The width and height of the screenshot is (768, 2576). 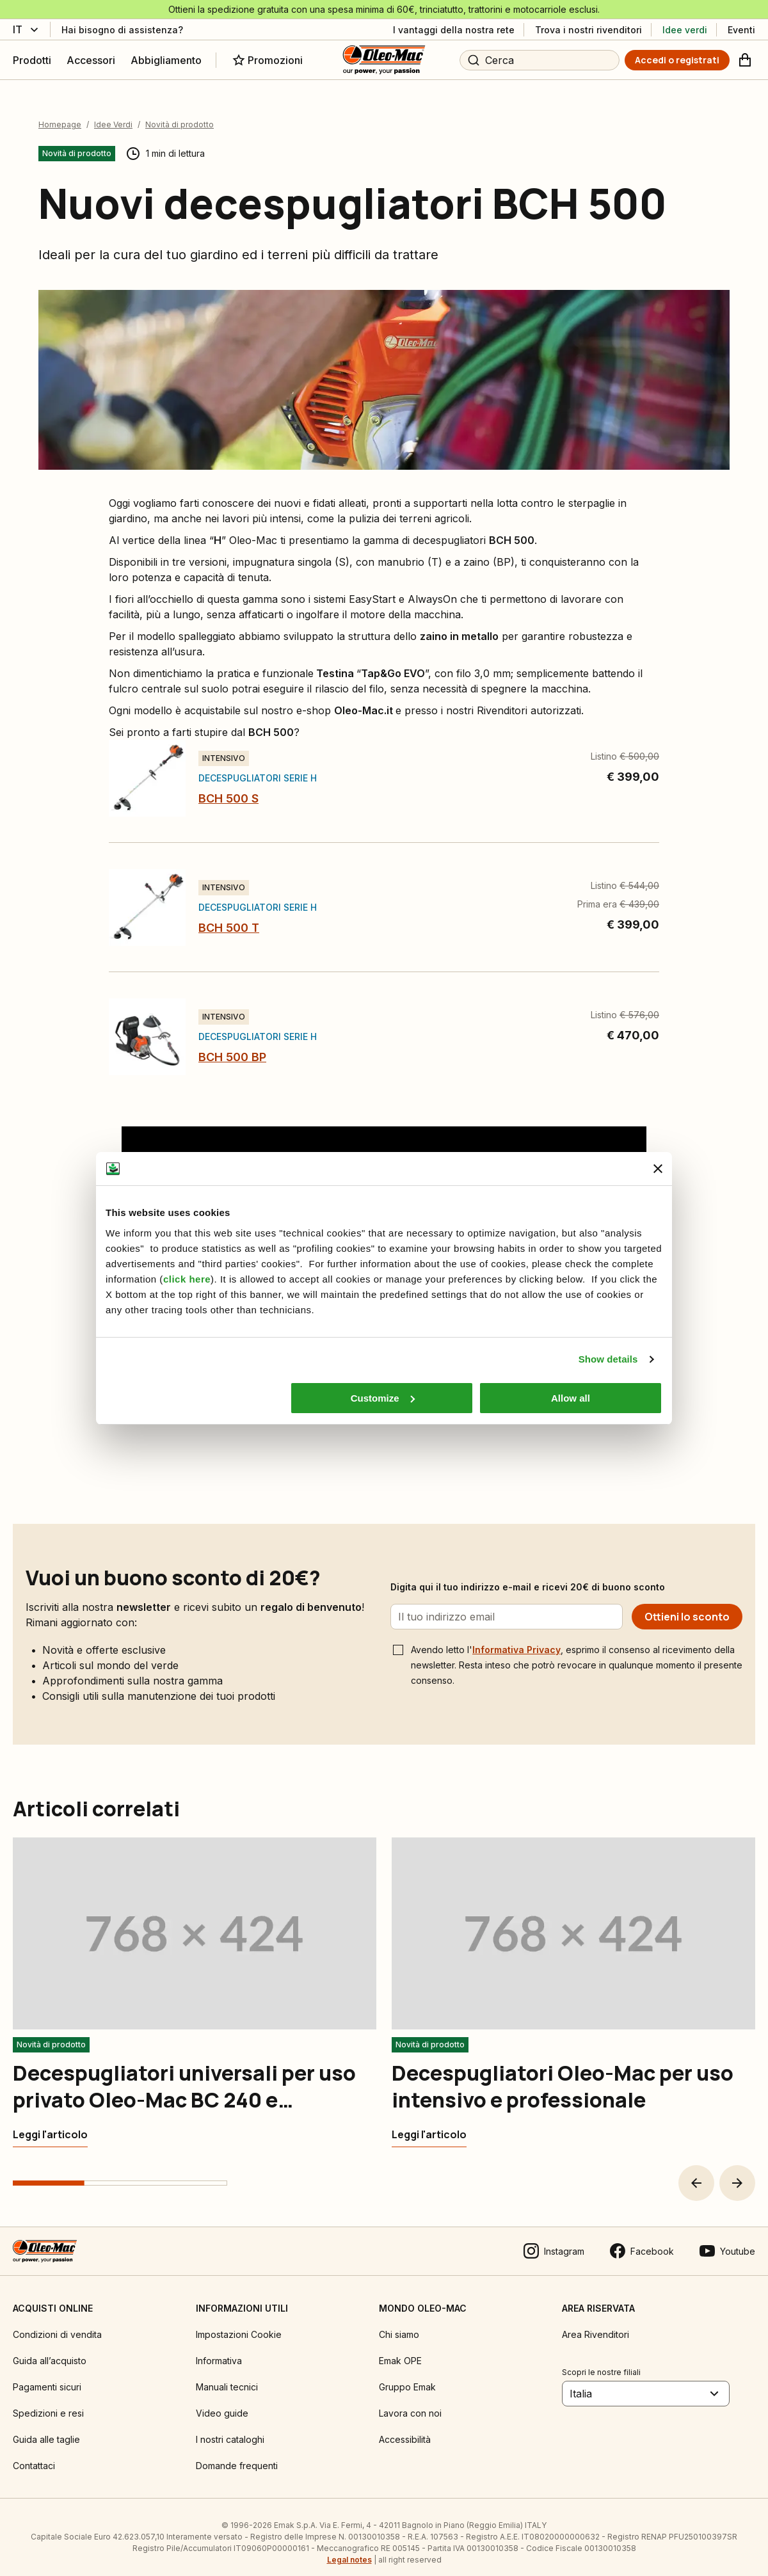 What do you see at coordinates (657, 1168) in the screenshot?
I see `[Close banner]` at bounding box center [657, 1168].